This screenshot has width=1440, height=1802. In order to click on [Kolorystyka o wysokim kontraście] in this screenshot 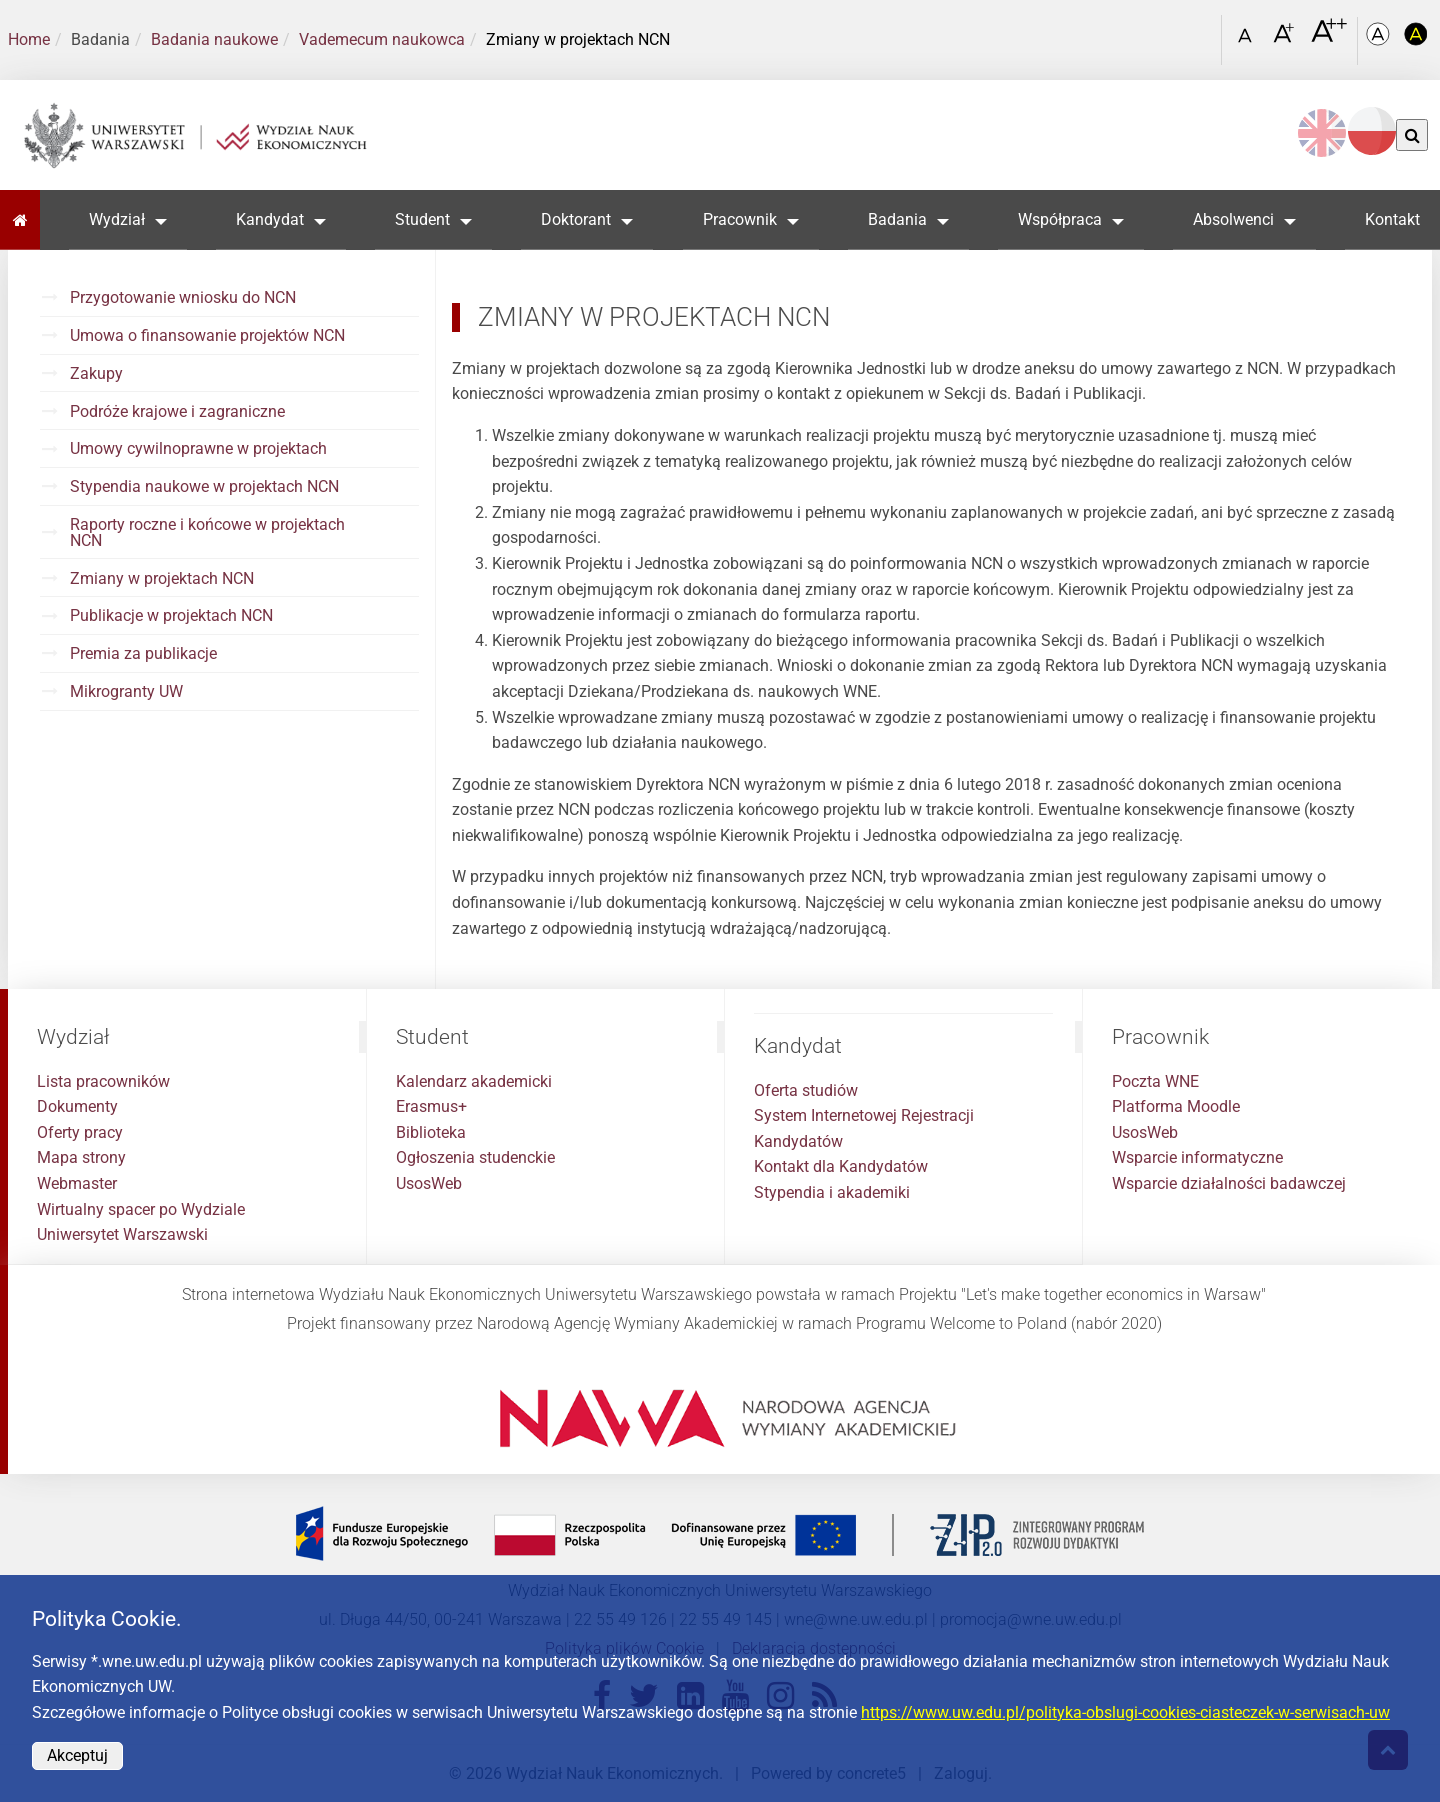, I will do `click(1416, 40)`.